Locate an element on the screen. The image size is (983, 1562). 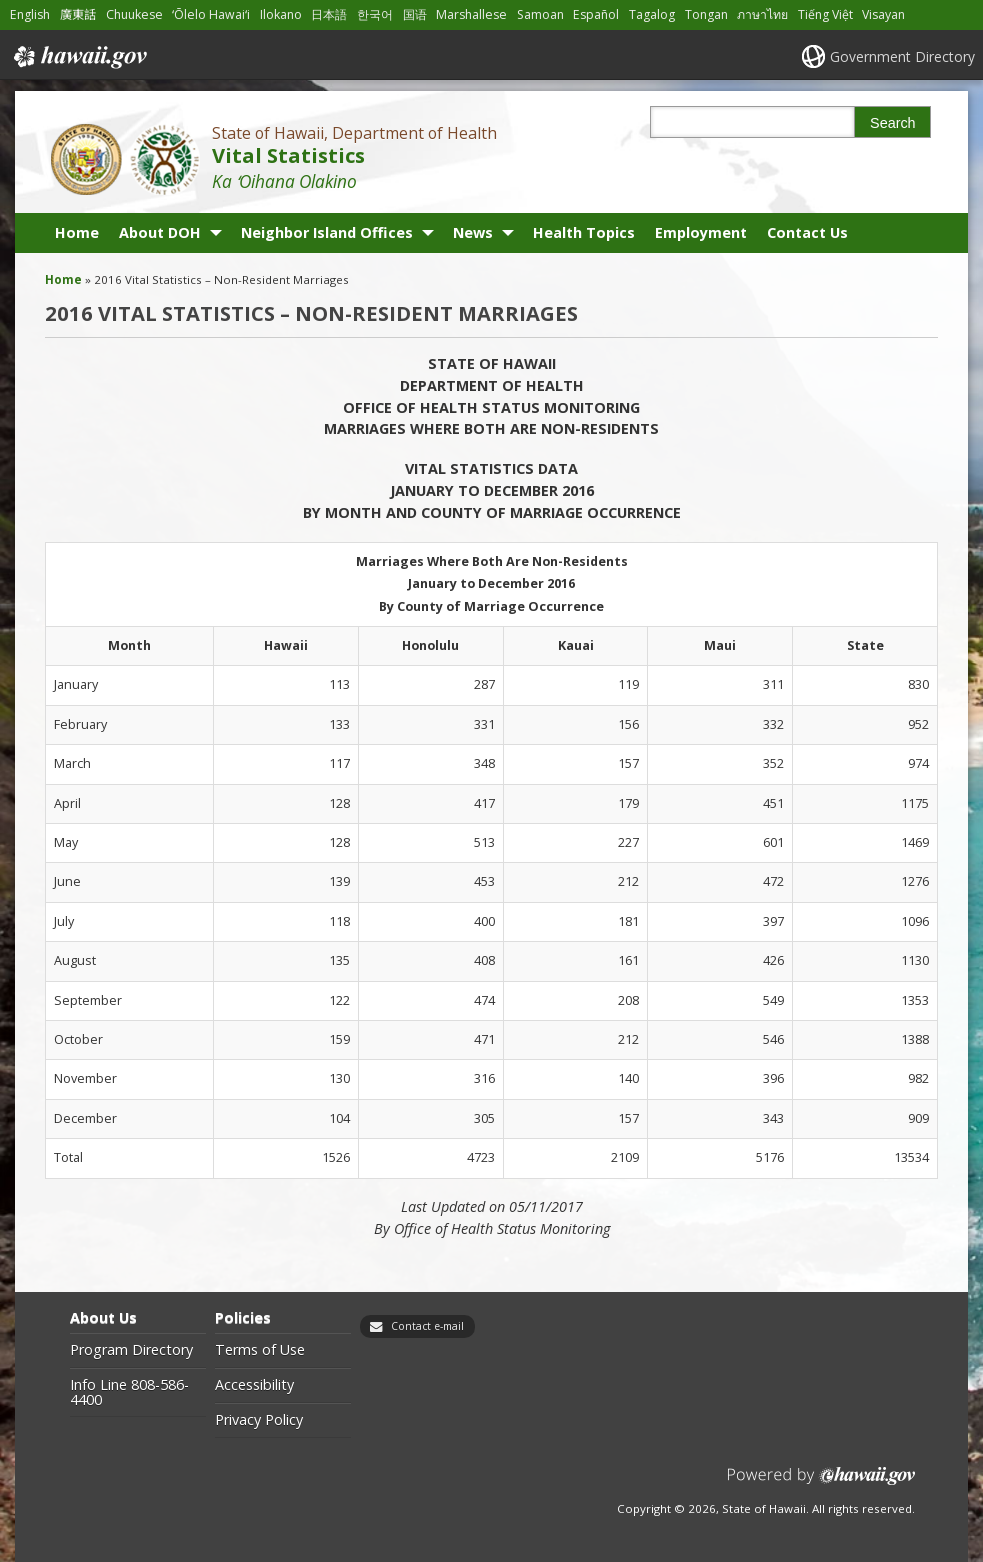
ʻŌlelo Hawaiʻi [Open ʻŌlelo Hawaiʻi/hawaiian content] is located at coordinates (211, 14).